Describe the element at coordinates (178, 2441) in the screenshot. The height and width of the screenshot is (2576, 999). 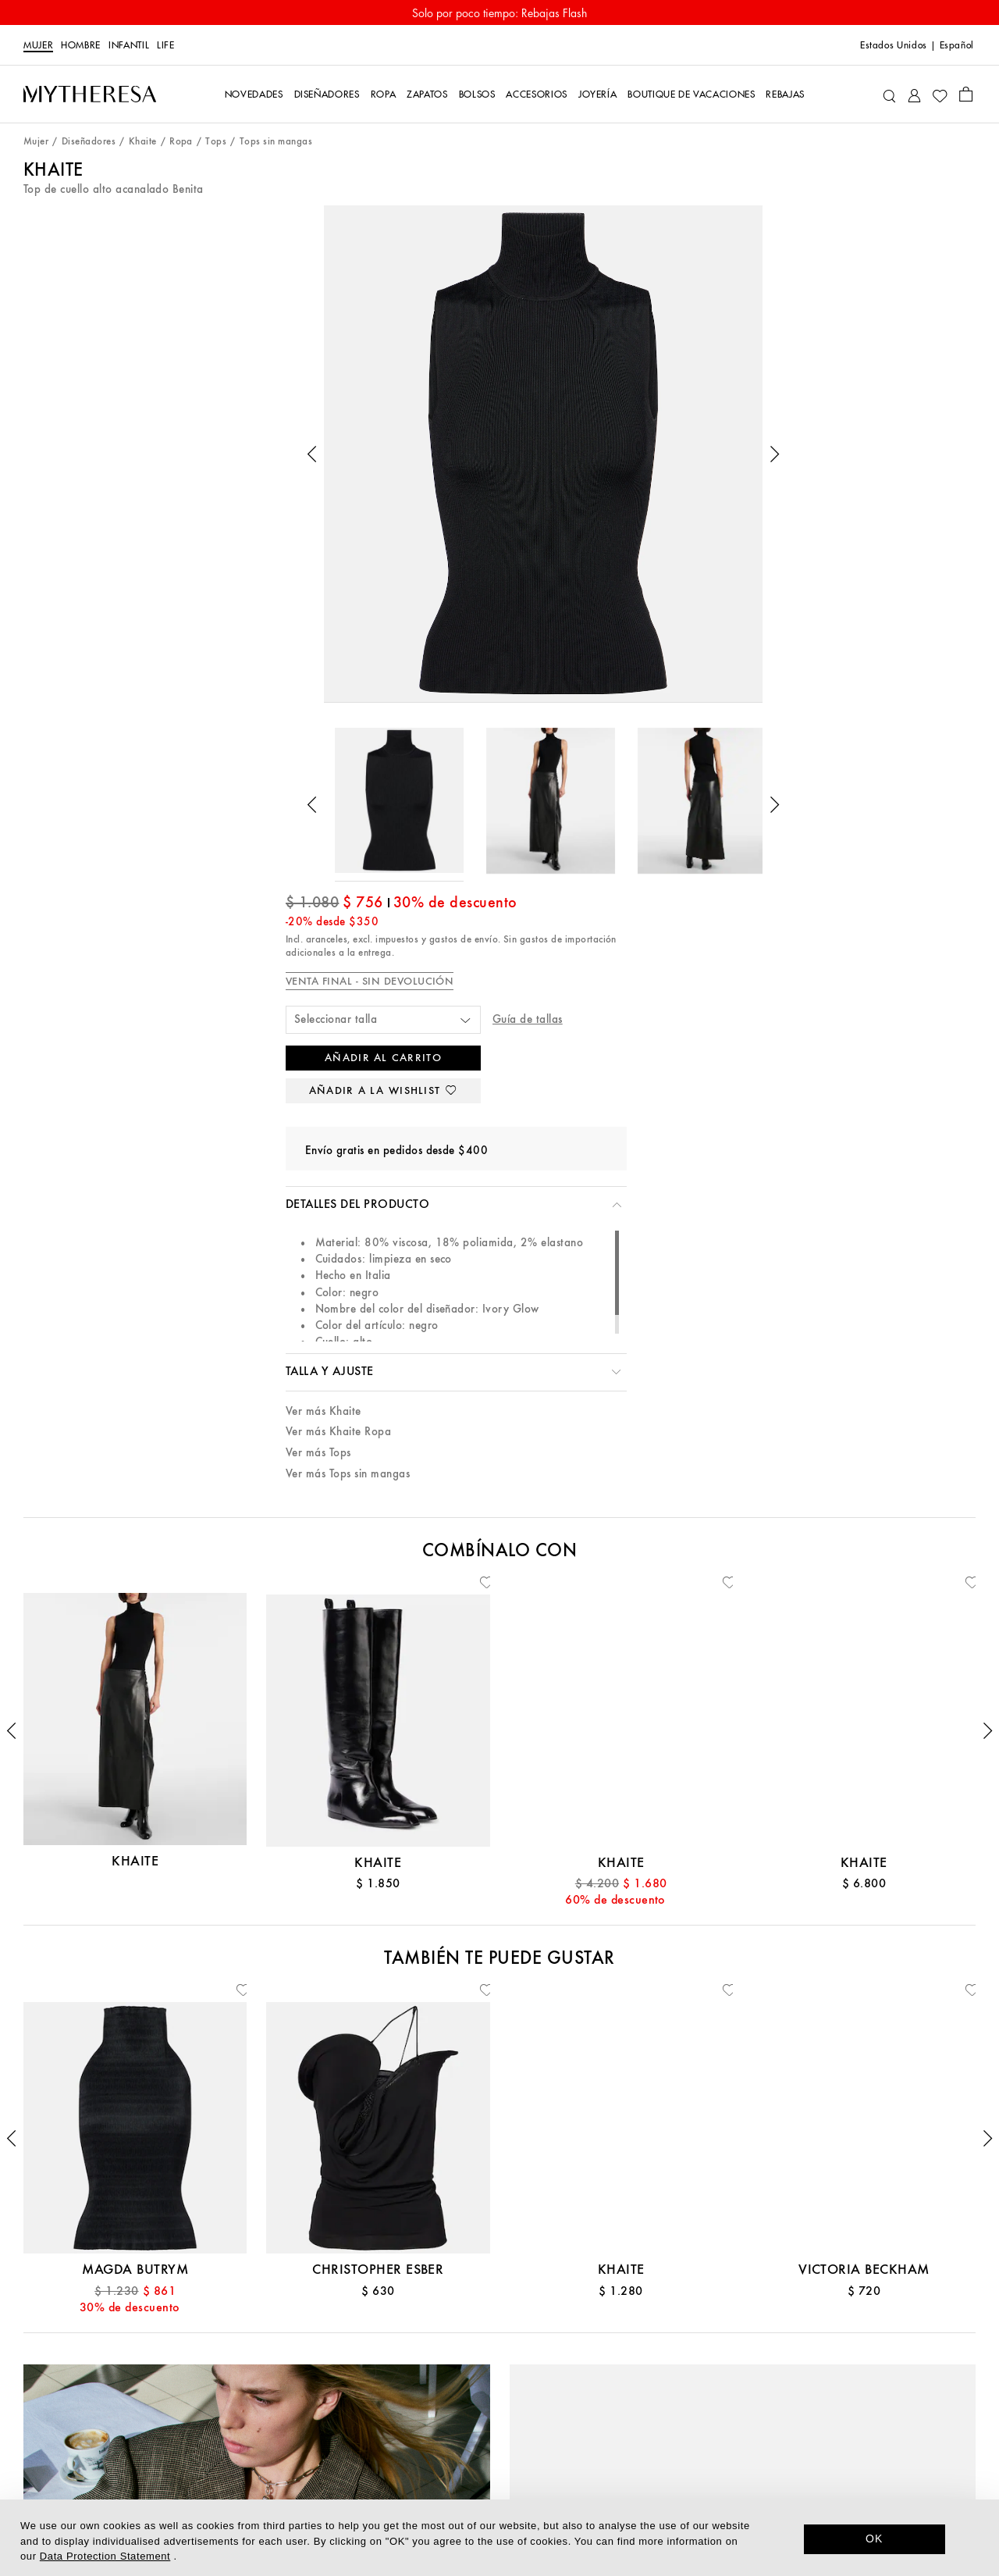
I see `Devoluciones y cambios` at that location.